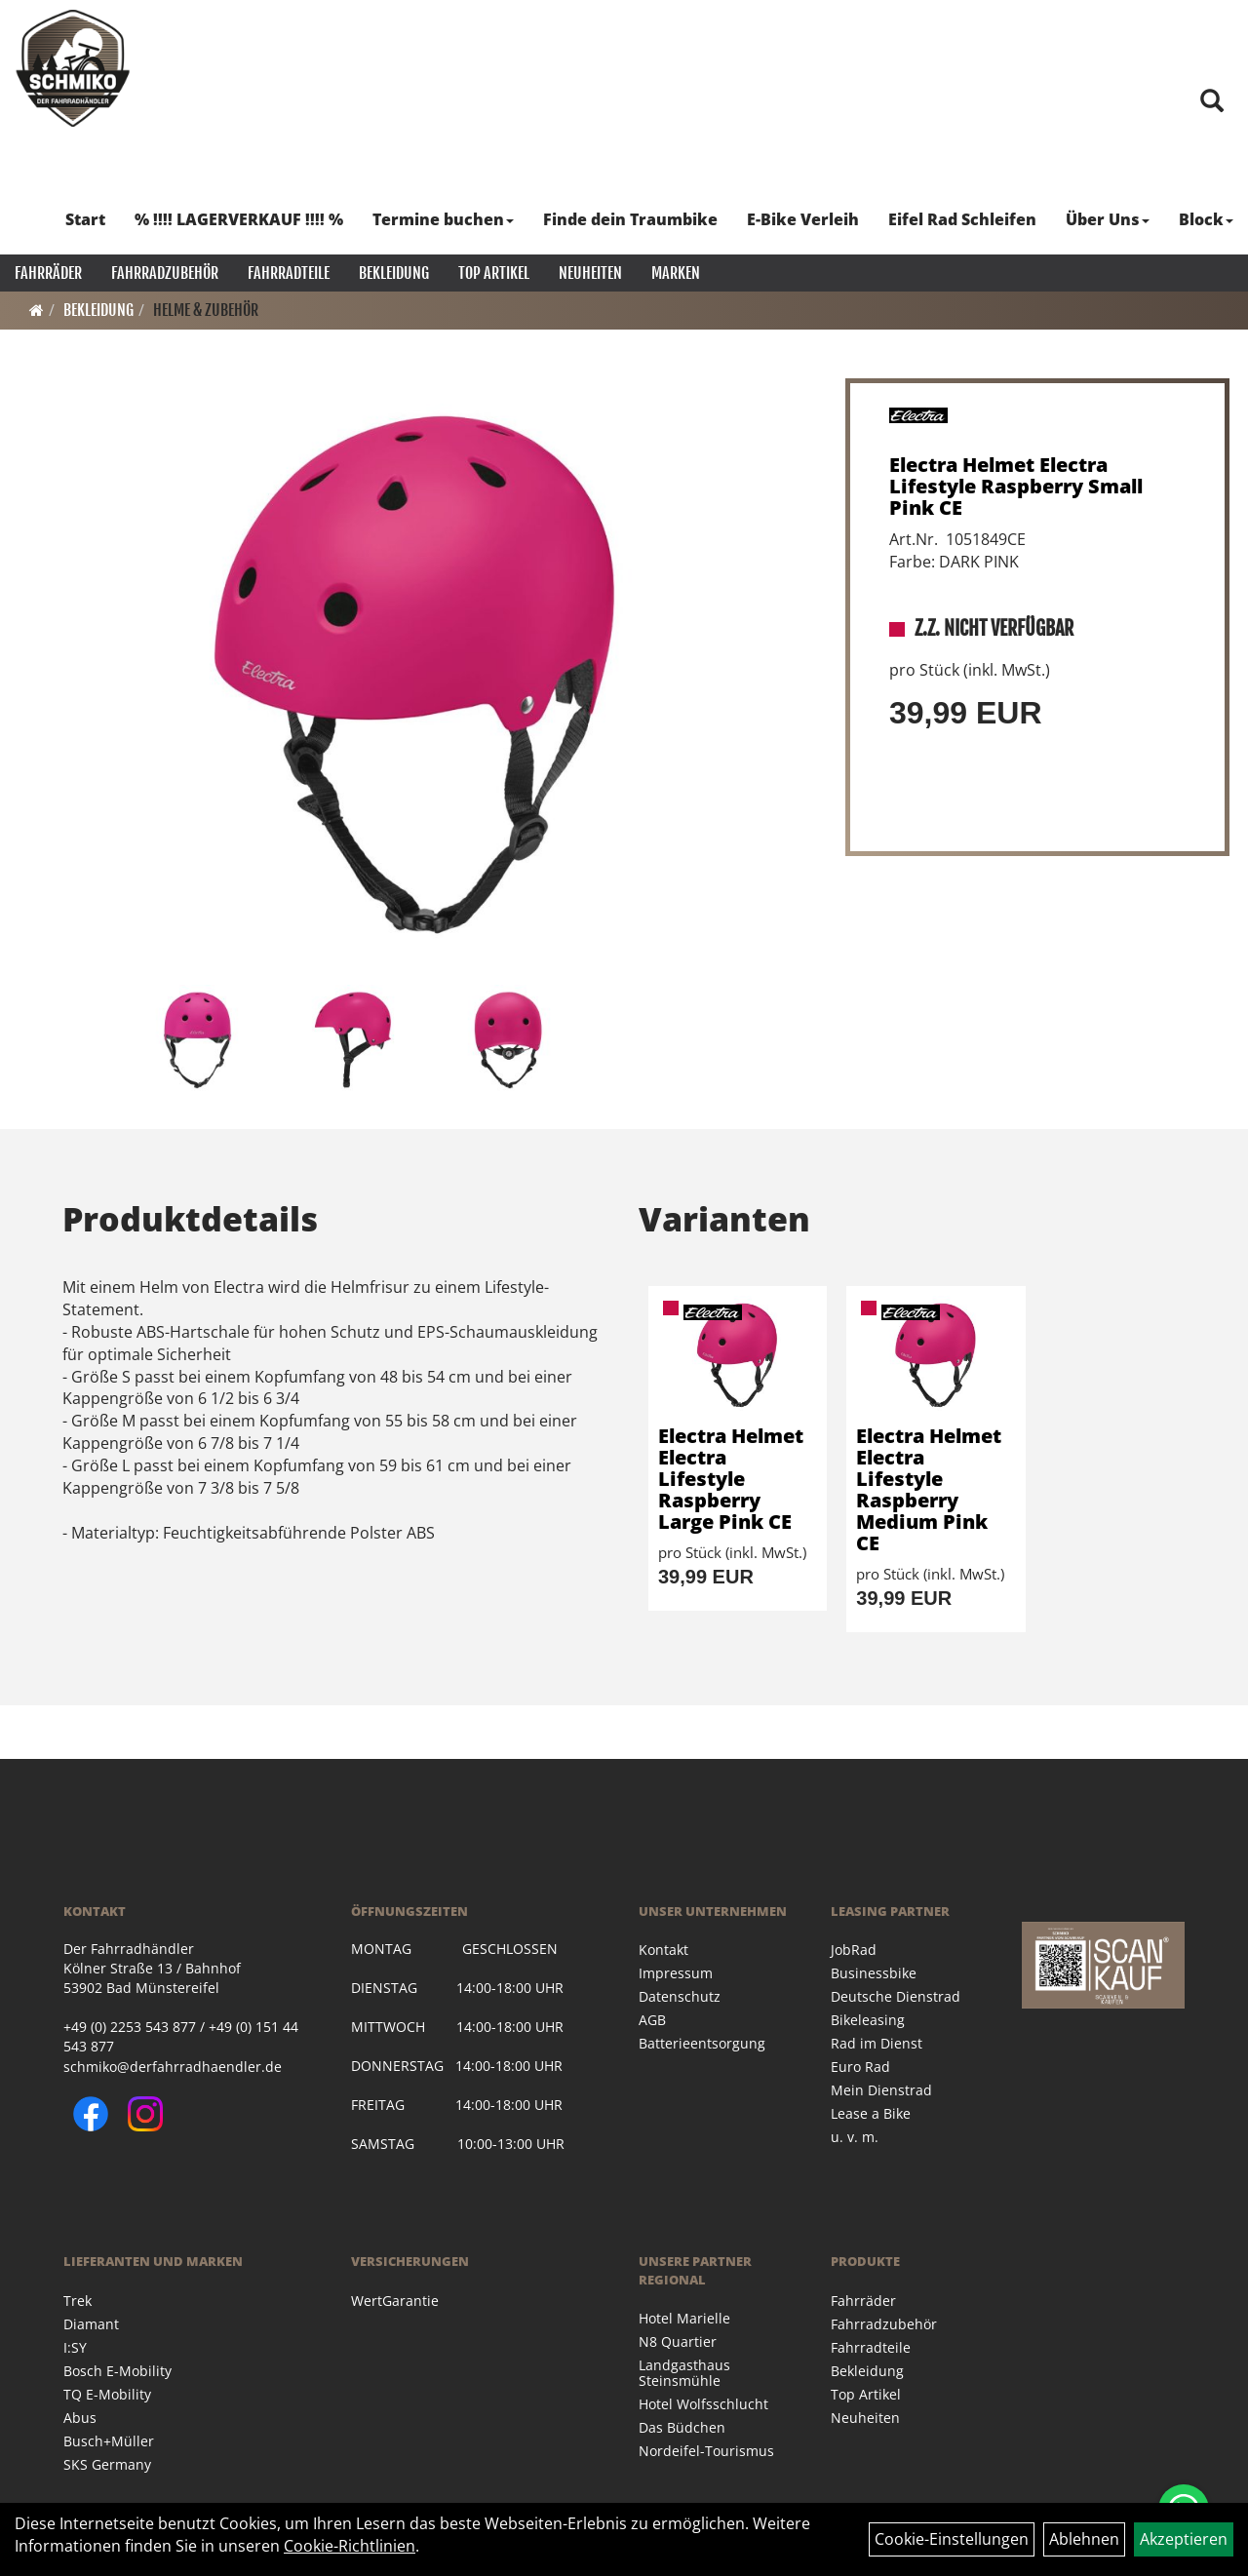  I want to click on Eifel Rad Schleifen, so click(962, 219).